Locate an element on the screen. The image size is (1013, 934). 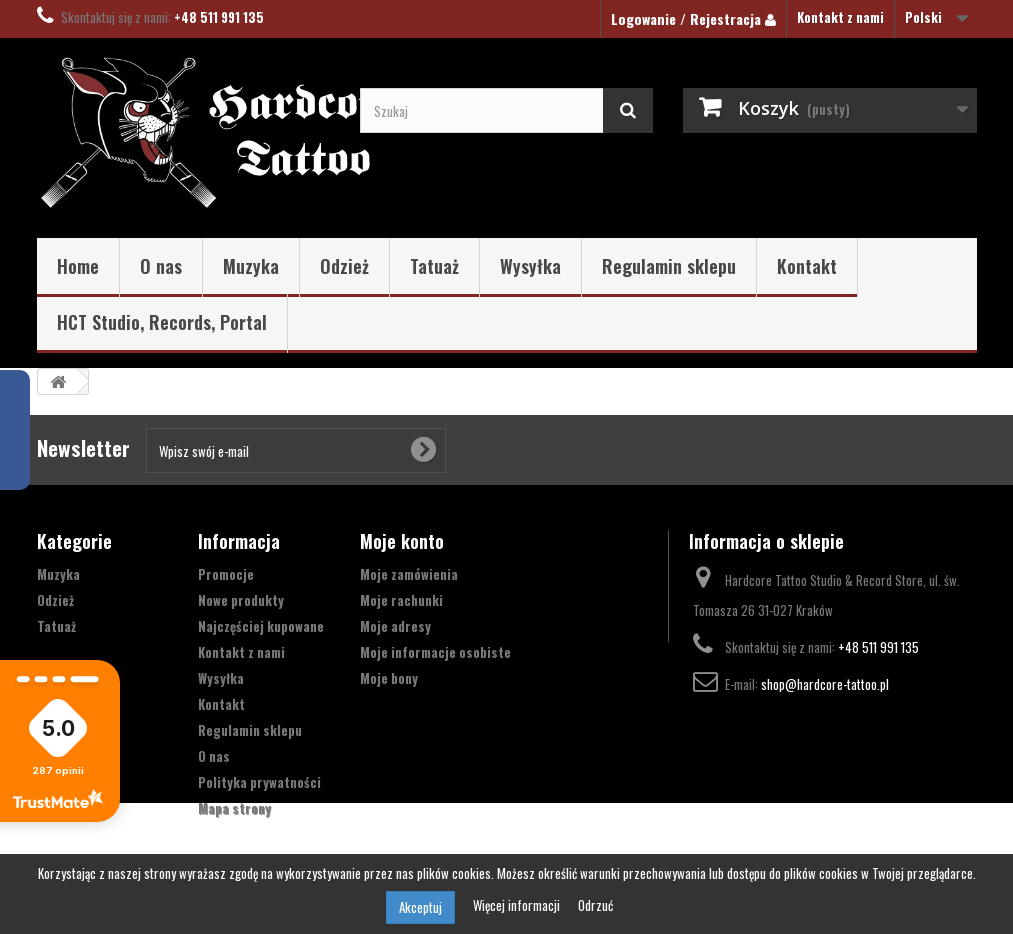
Kontakt z nami is located at coordinates (840, 17).